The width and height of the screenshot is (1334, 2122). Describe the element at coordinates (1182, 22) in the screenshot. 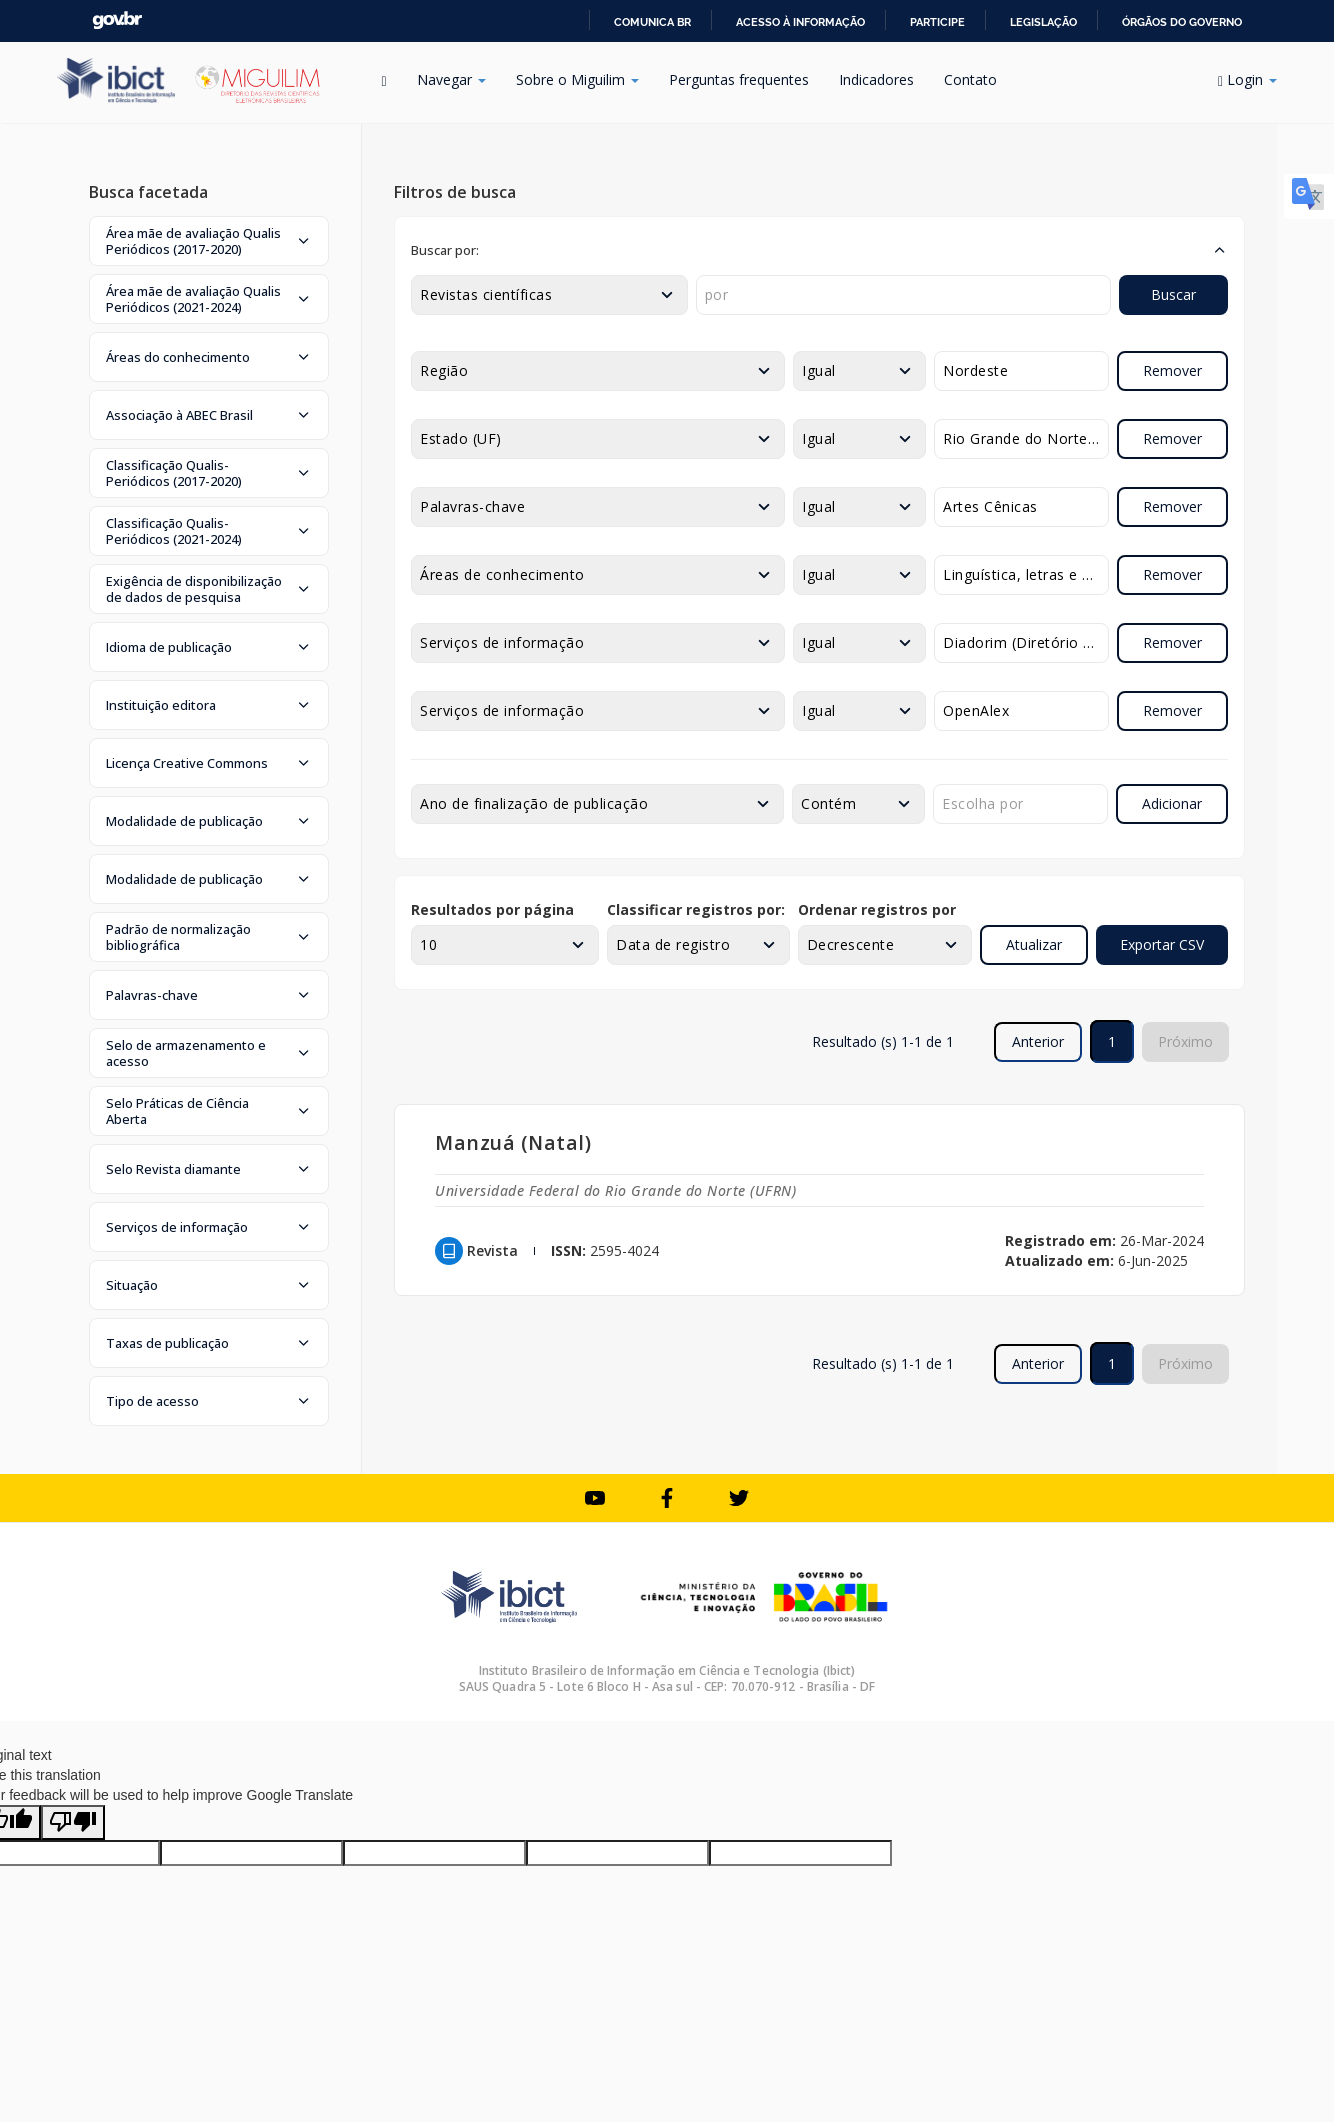

I see `Órgãos do Governo` at that location.